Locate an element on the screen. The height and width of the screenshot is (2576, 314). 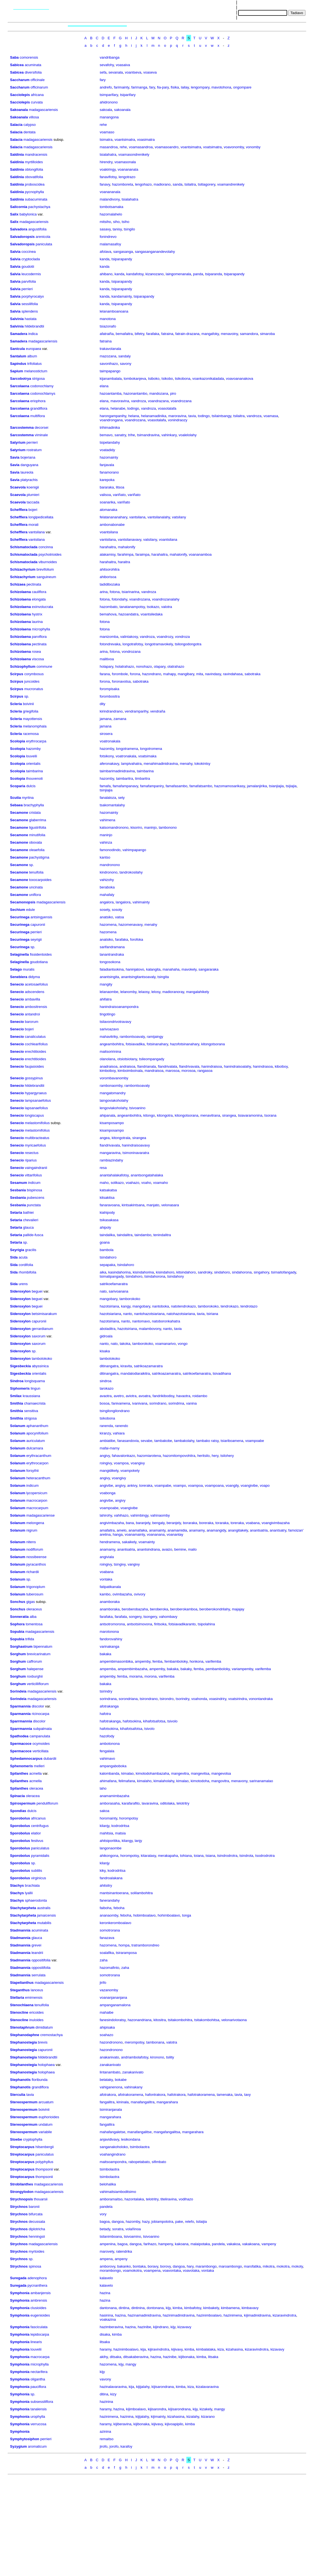
telotritry is located at coordinates (183, 1803).